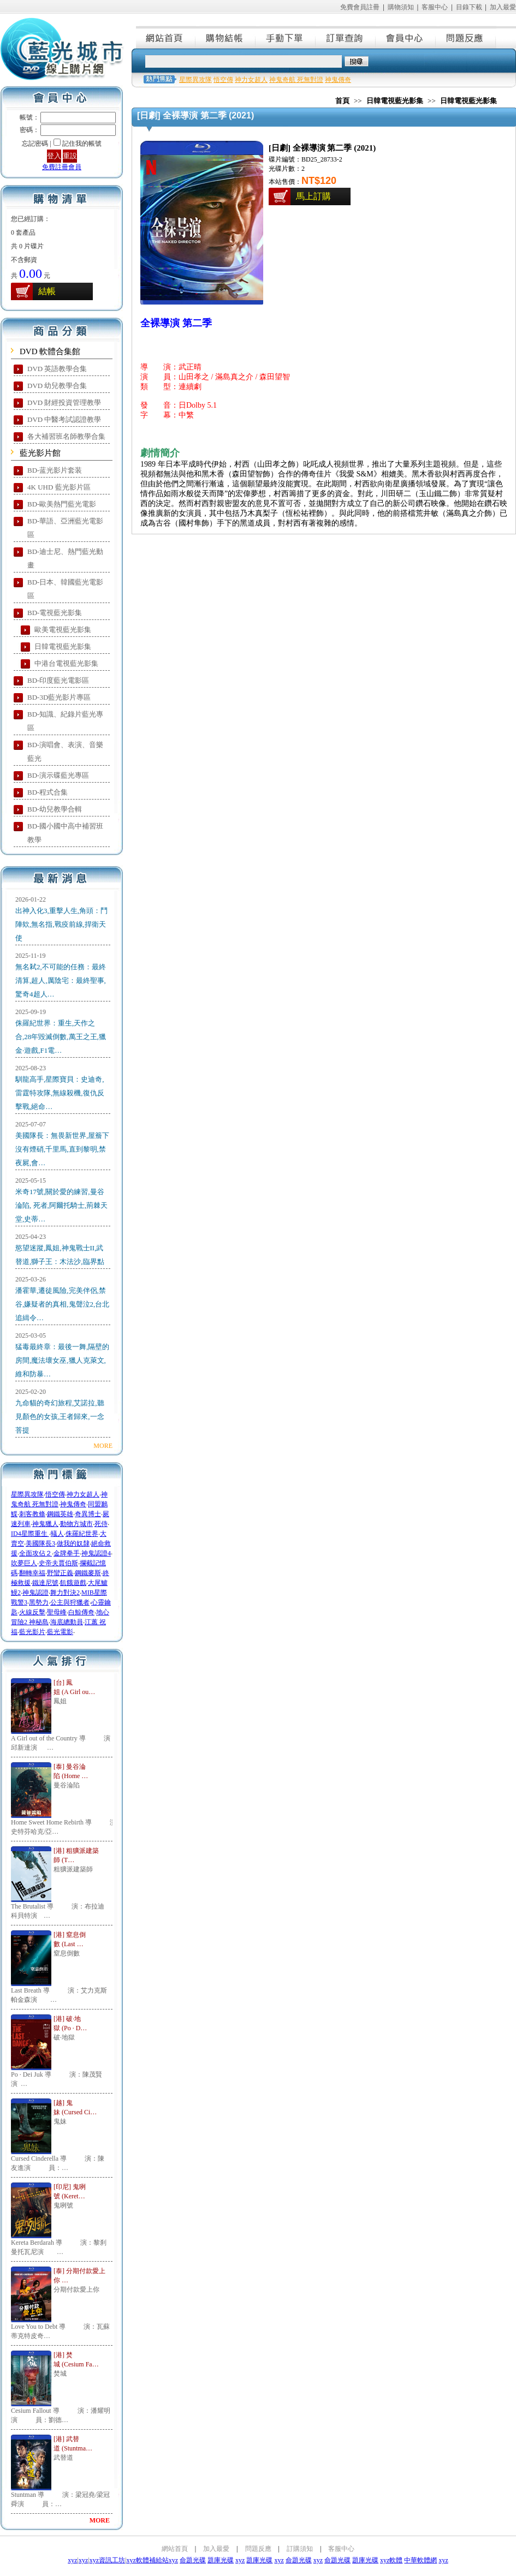 The image size is (516, 2576). Describe the element at coordinates (54, 470) in the screenshot. I see `BD-蓝光影片套装` at that location.